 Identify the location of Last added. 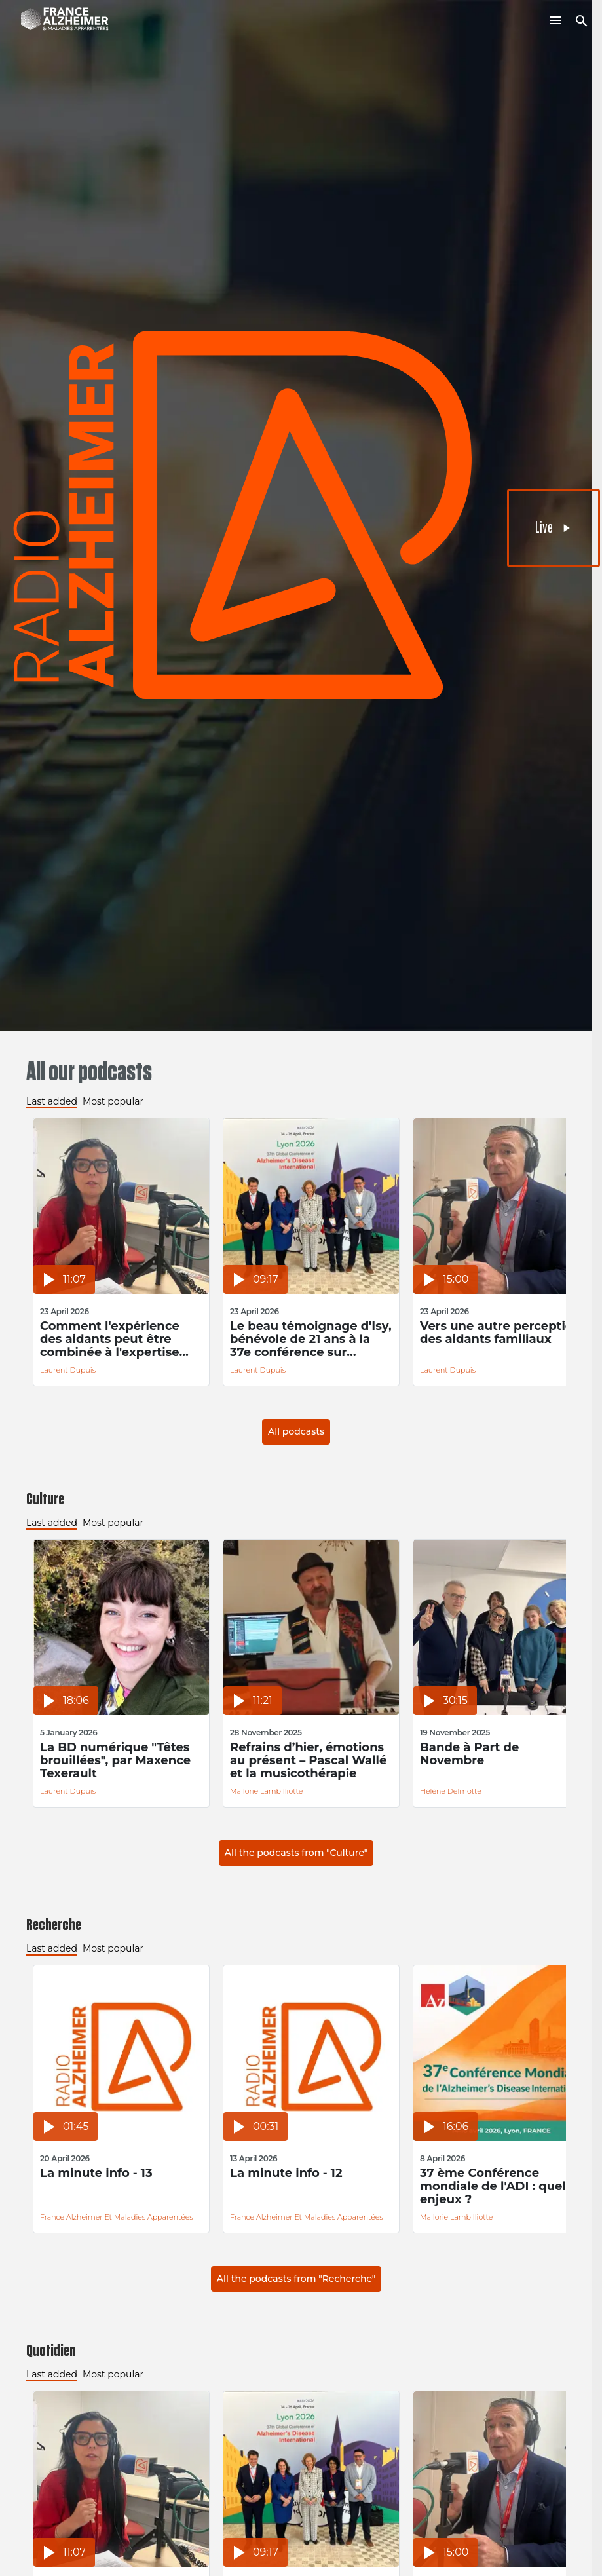
(51, 1101).